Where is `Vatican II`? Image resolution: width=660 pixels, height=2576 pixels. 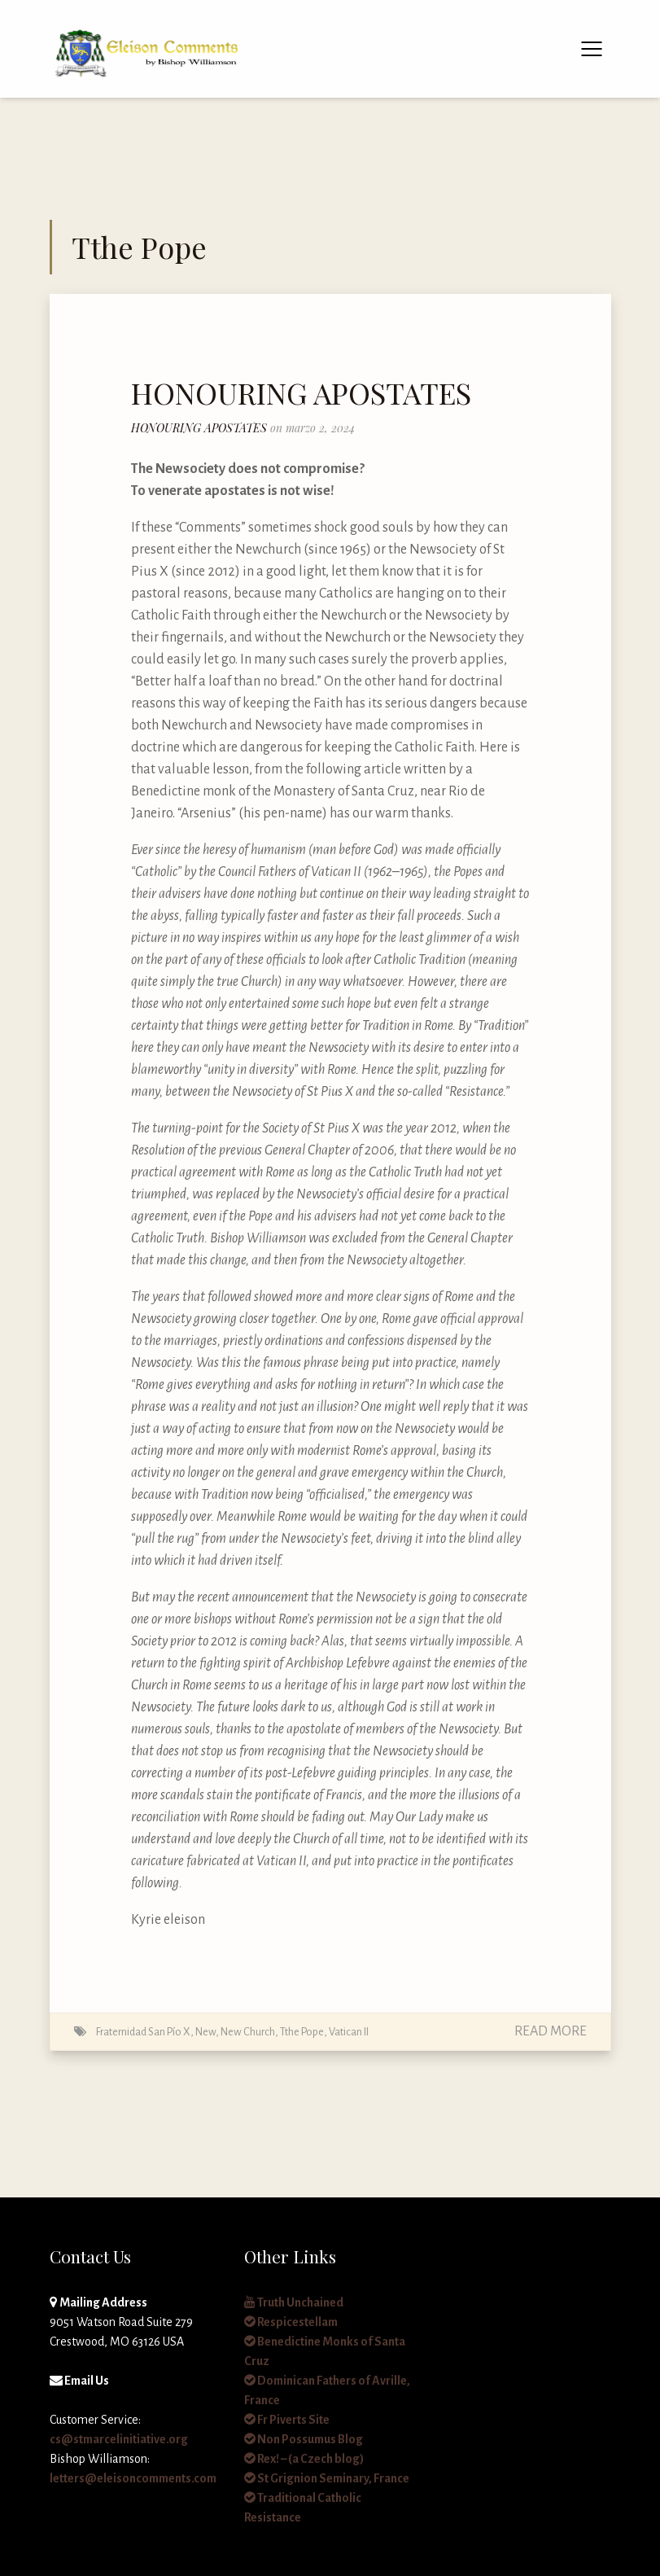 Vatican II is located at coordinates (349, 2032).